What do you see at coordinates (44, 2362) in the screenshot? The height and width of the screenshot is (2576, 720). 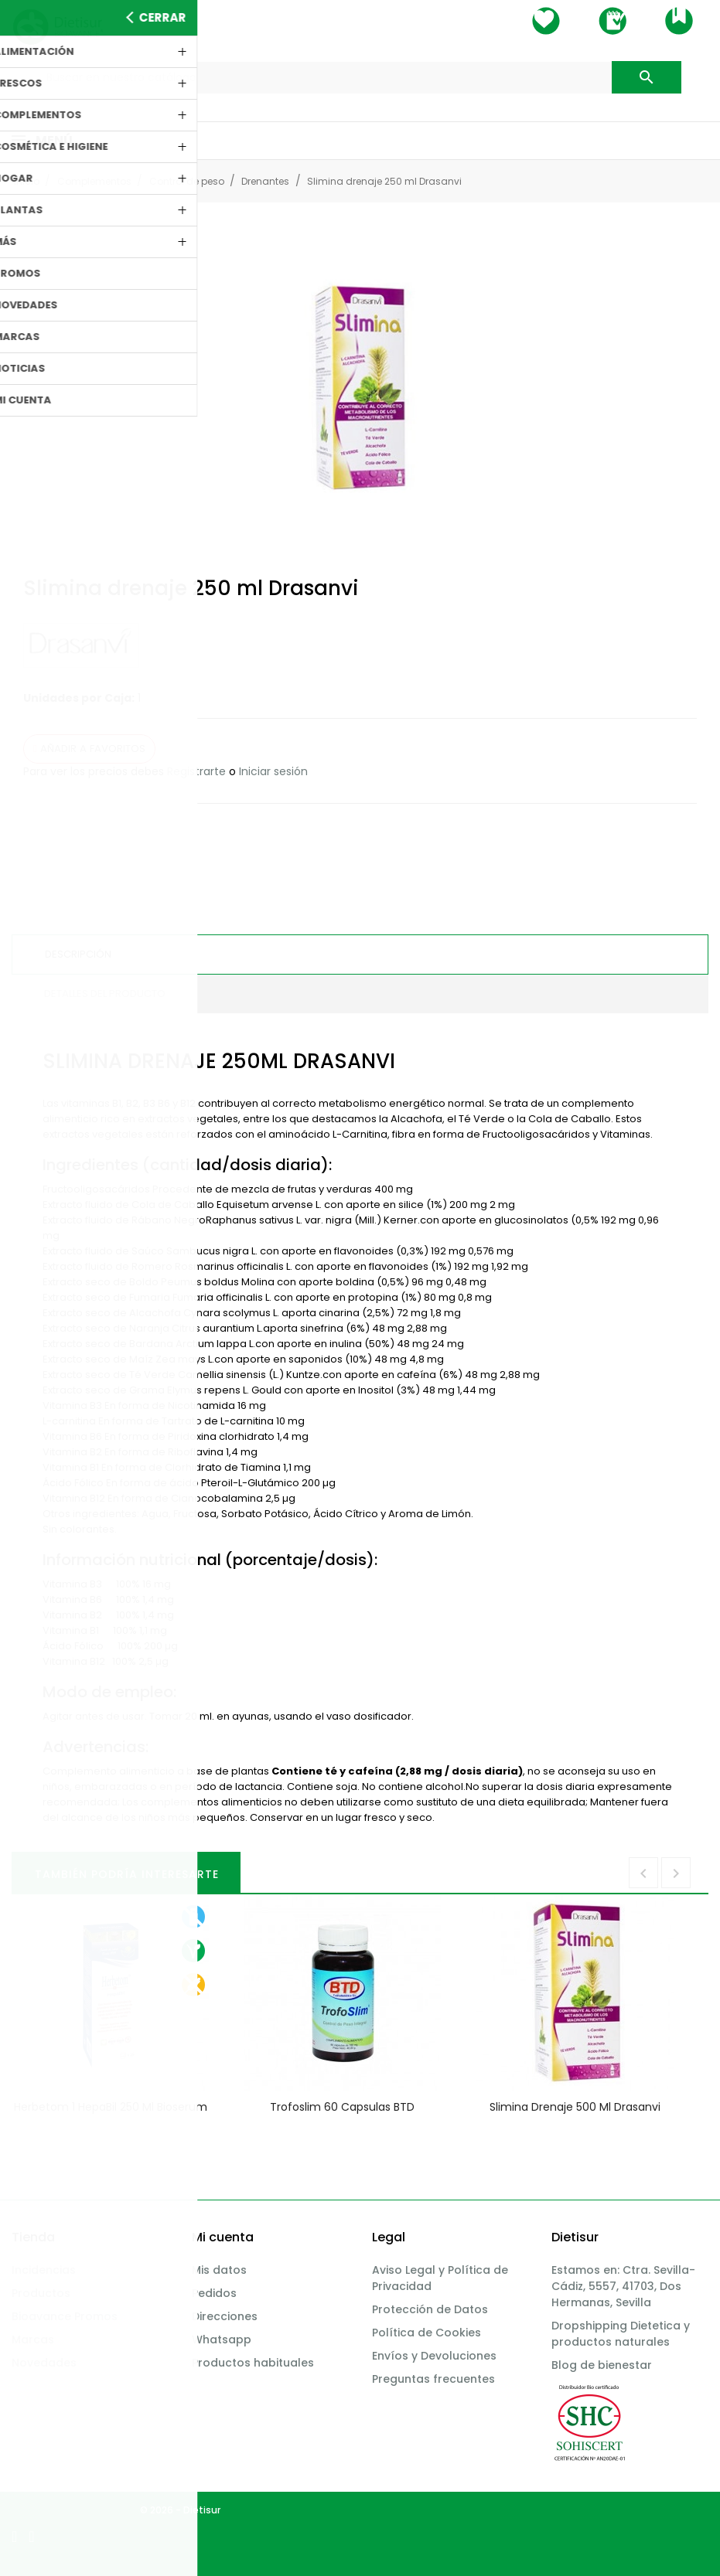 I see `Novedades` at bounding box center [44, 2362].